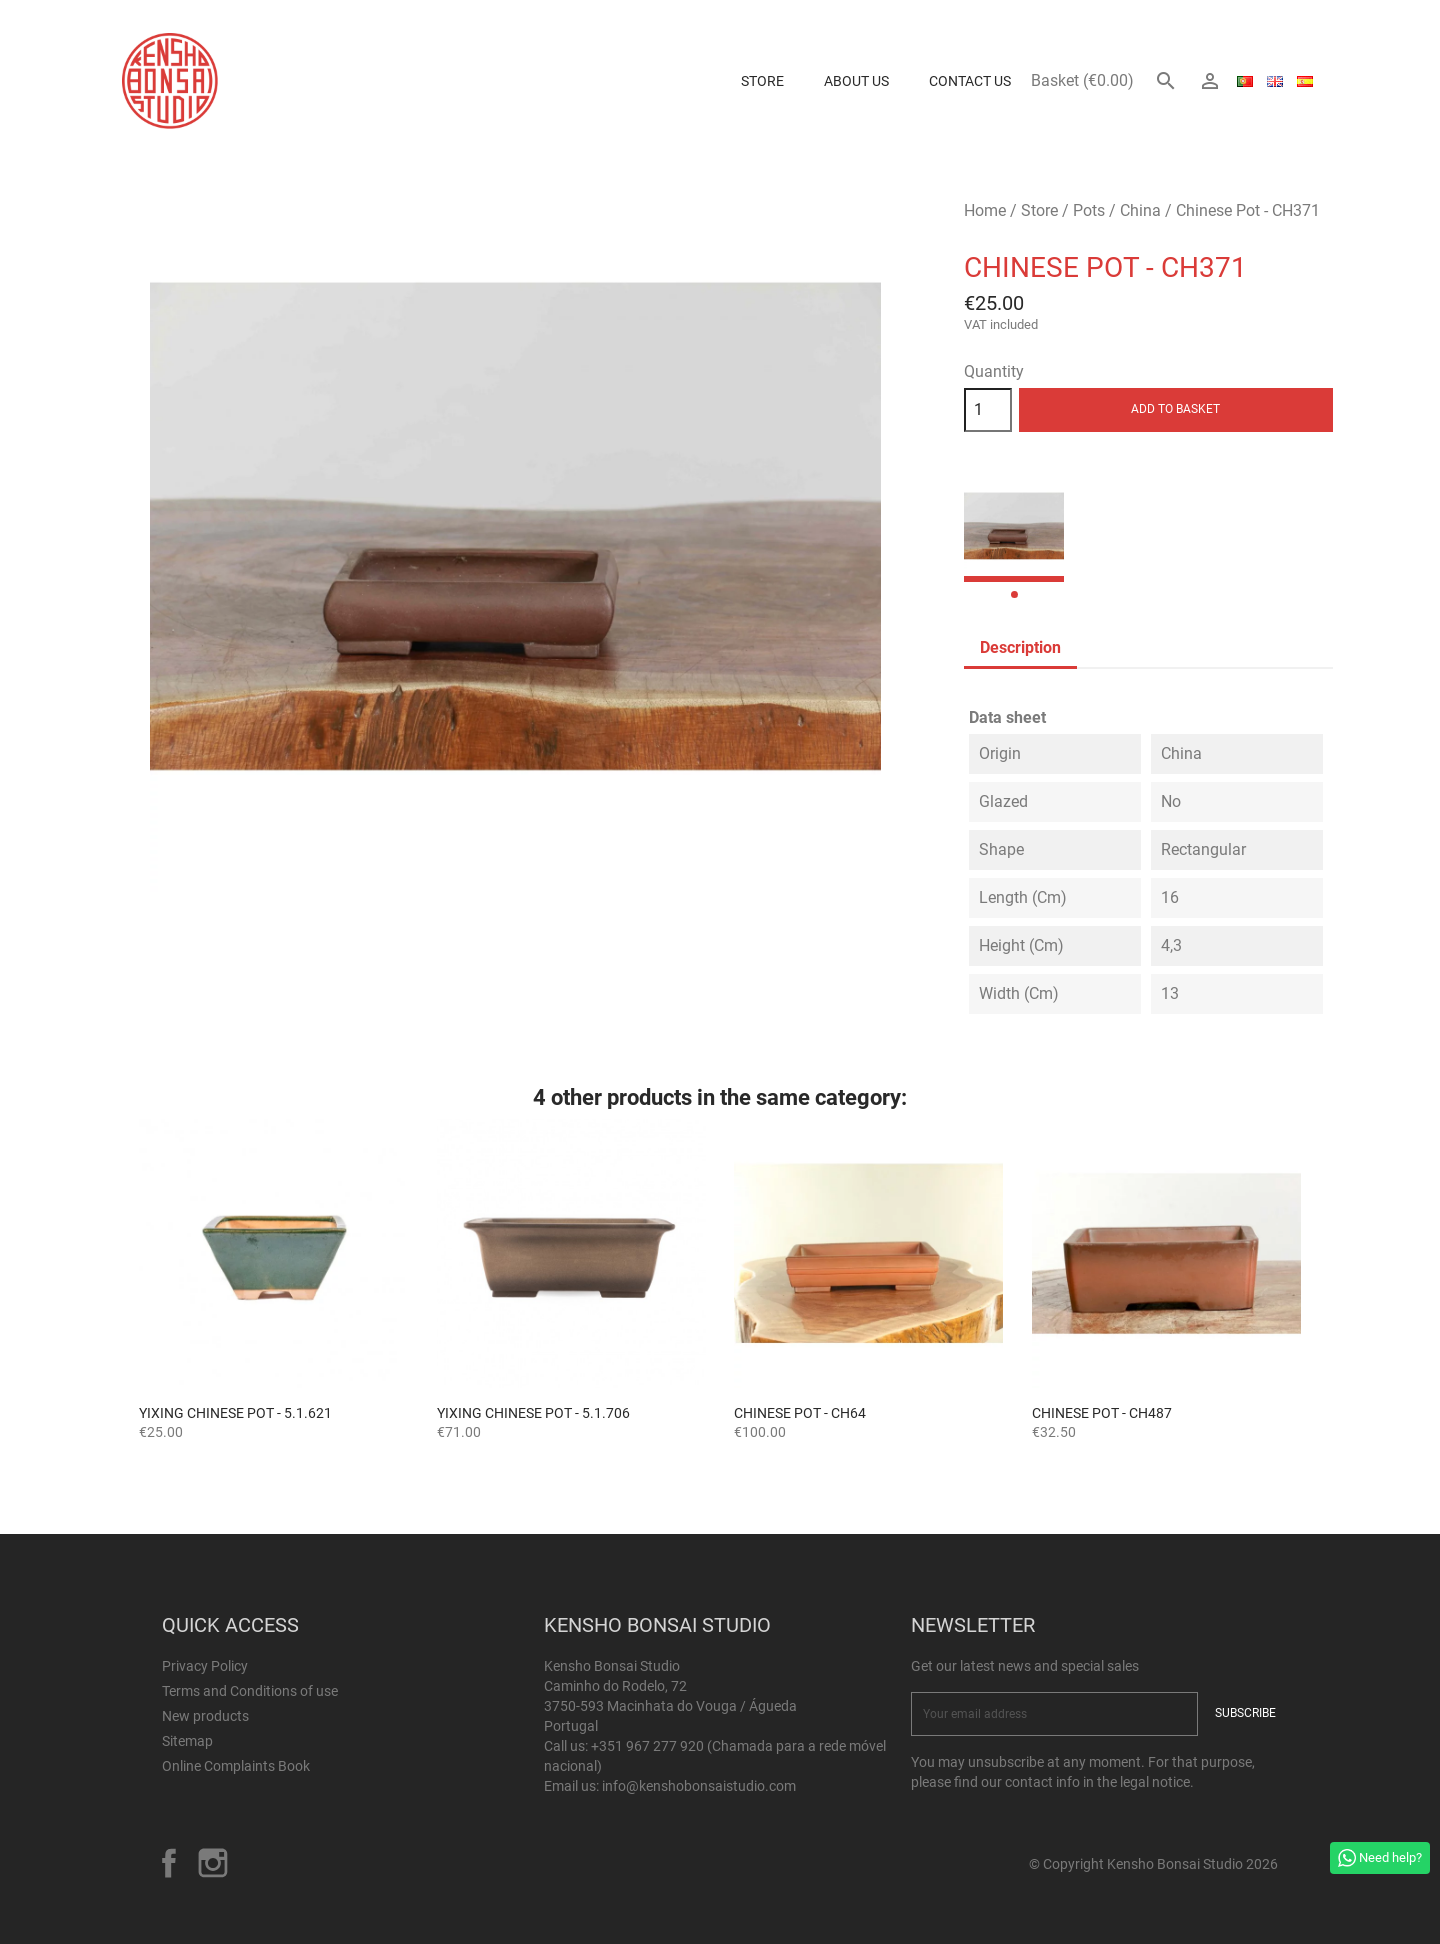  What do you see at coordinates (236, 1766) in the screenshot?
I see `Online Complaints Book` at bounding box center [236, 1766].